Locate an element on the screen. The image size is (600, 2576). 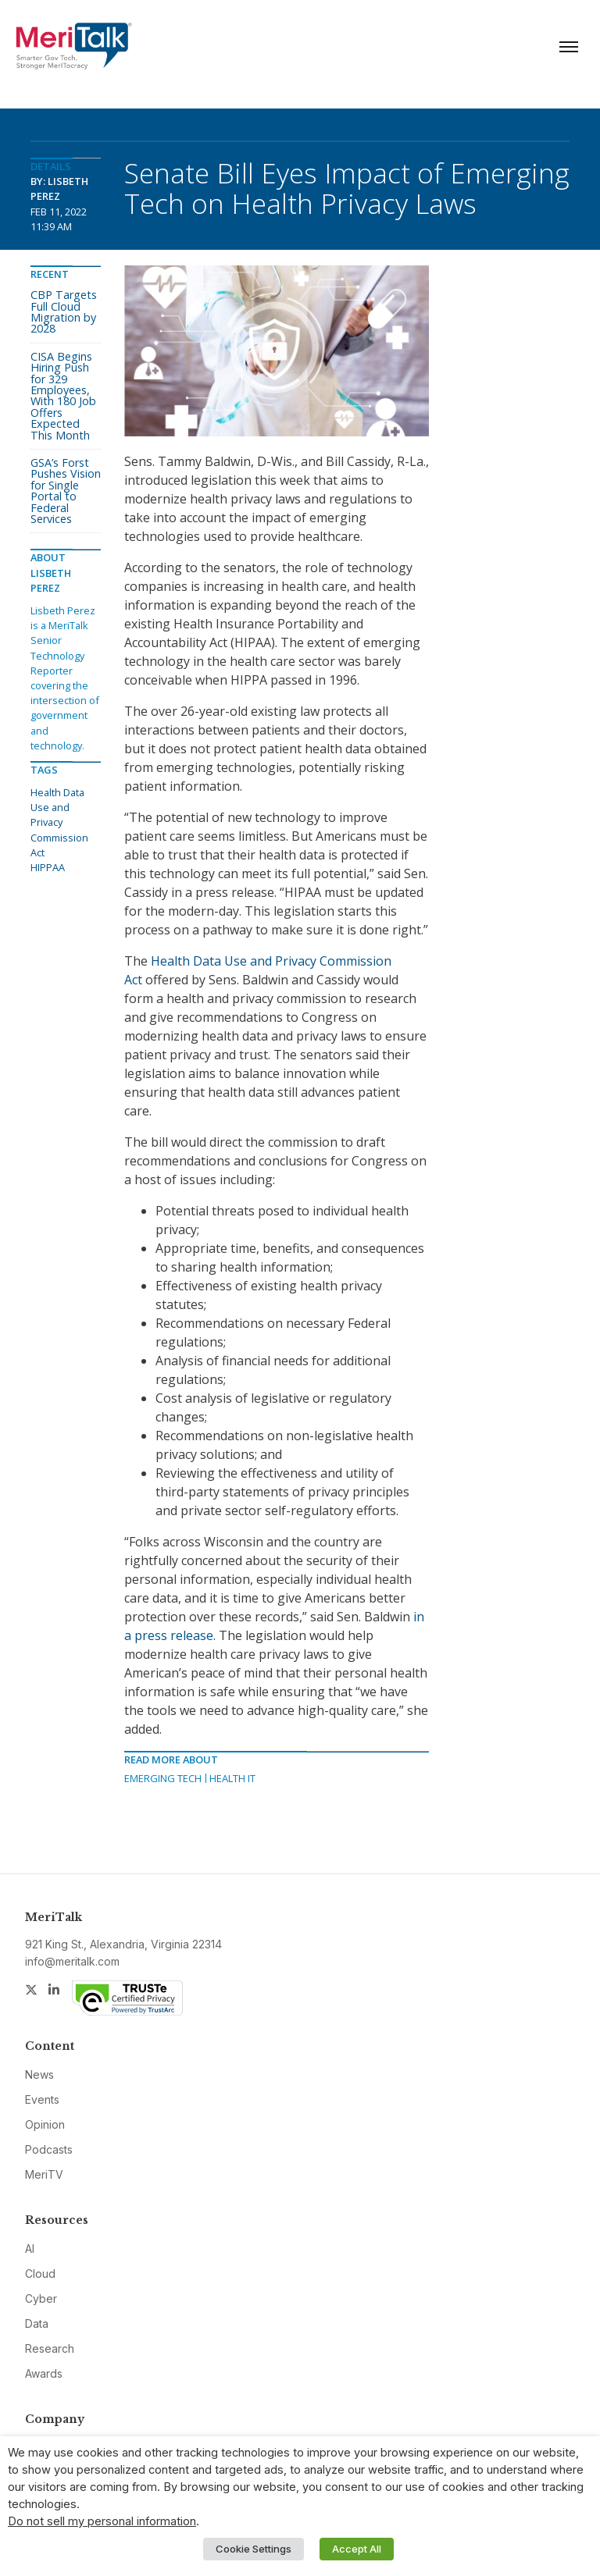
Data is located at coordinates (36, 2323).